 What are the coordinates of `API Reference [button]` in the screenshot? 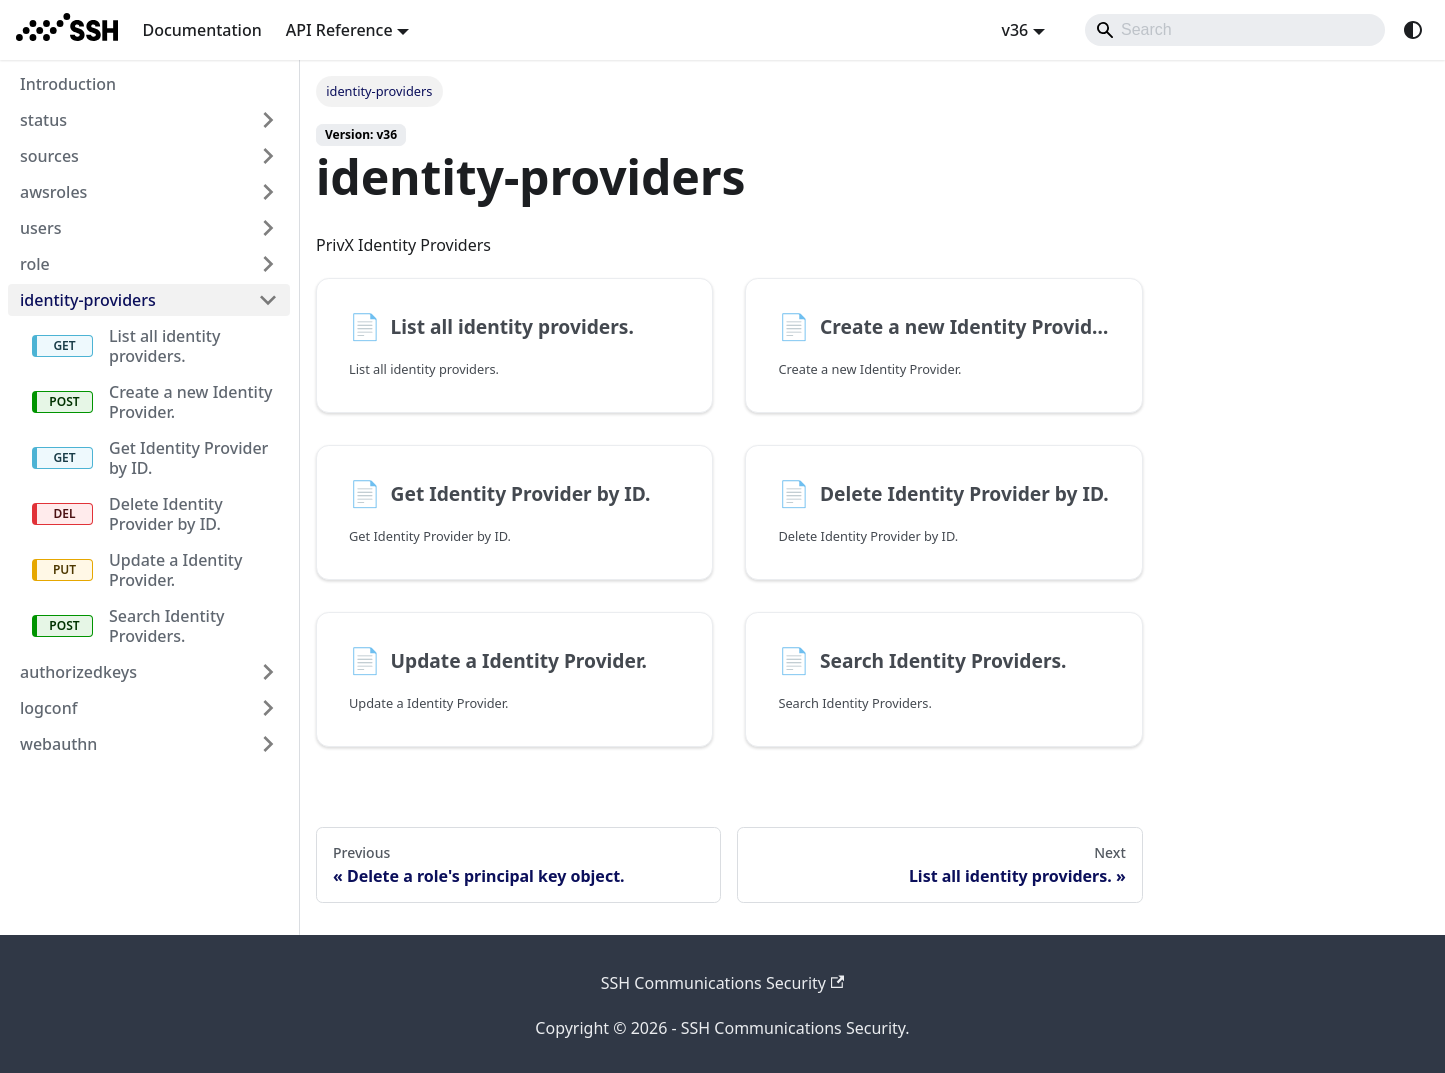 It's located at (339, 30).